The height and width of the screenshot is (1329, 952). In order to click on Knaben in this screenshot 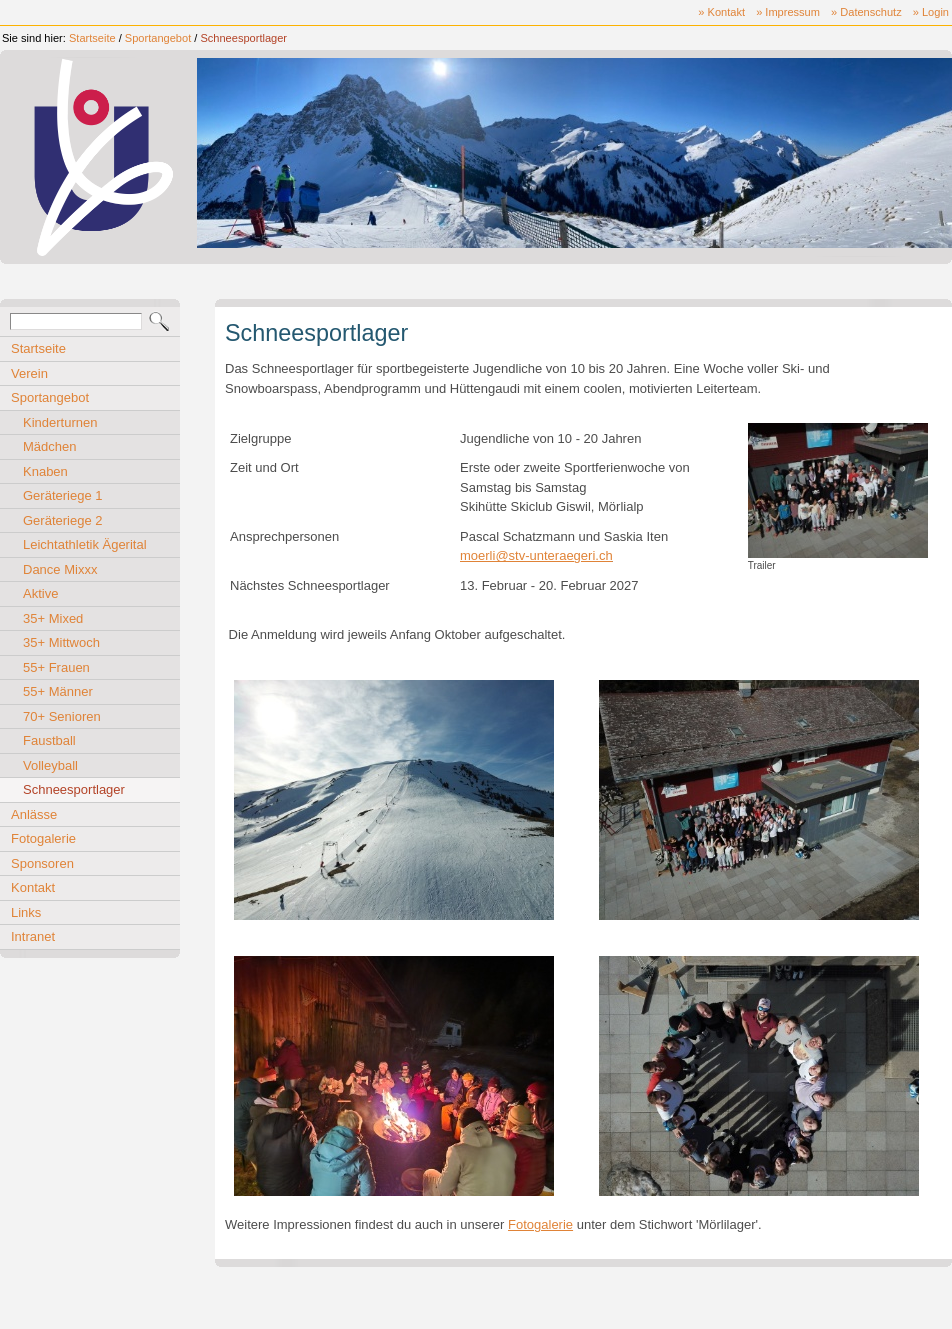, I will do `click(45, 471)`.